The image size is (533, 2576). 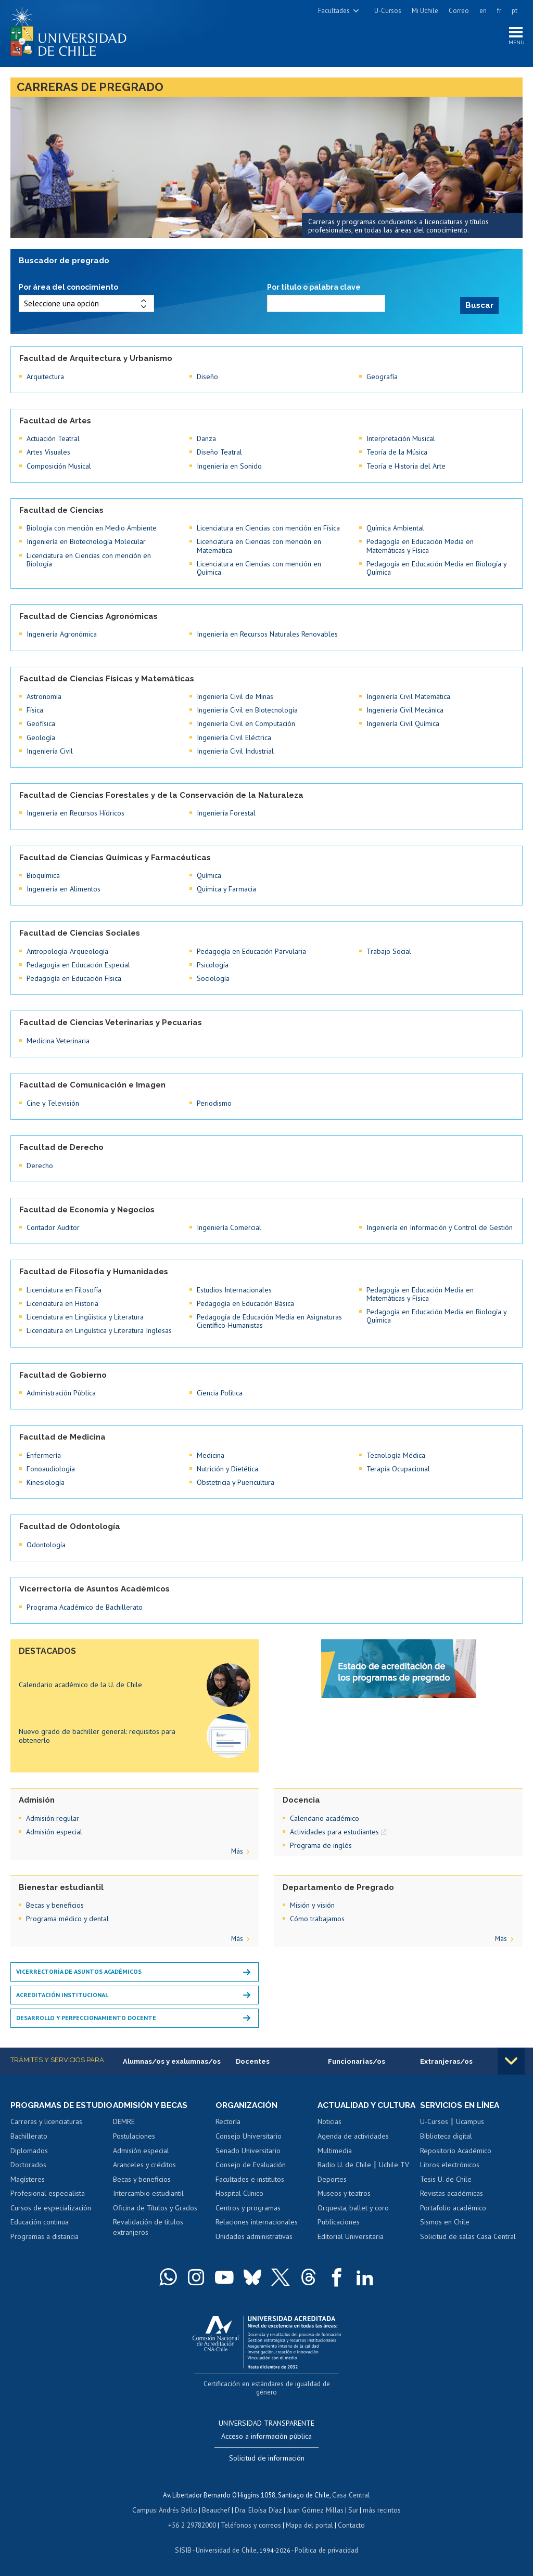 I want to click on Periodismo, so click(x=214, y=1102).